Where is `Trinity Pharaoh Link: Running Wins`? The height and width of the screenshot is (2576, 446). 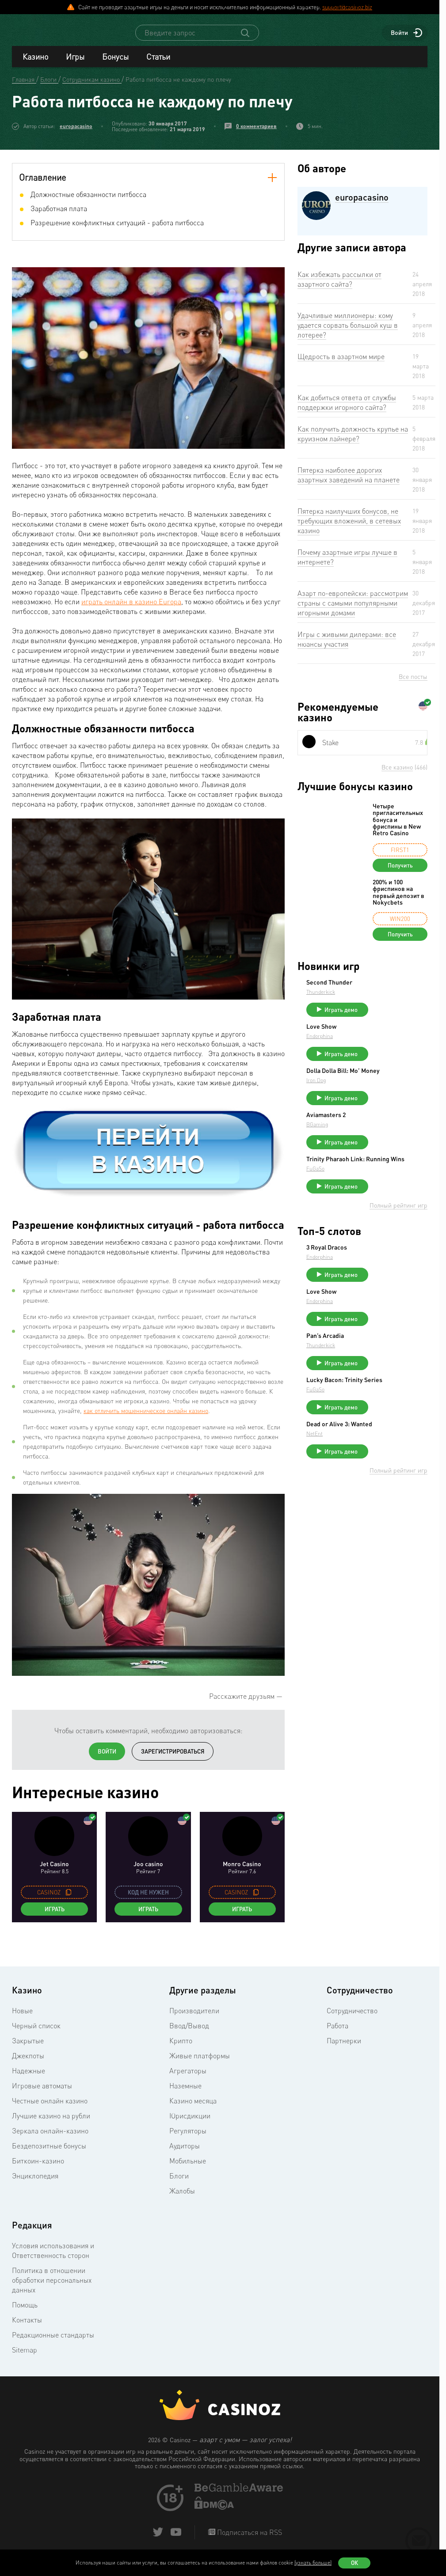 Trinity Pharaoh Link: Running Wins is located at coordinates (402, 1188).